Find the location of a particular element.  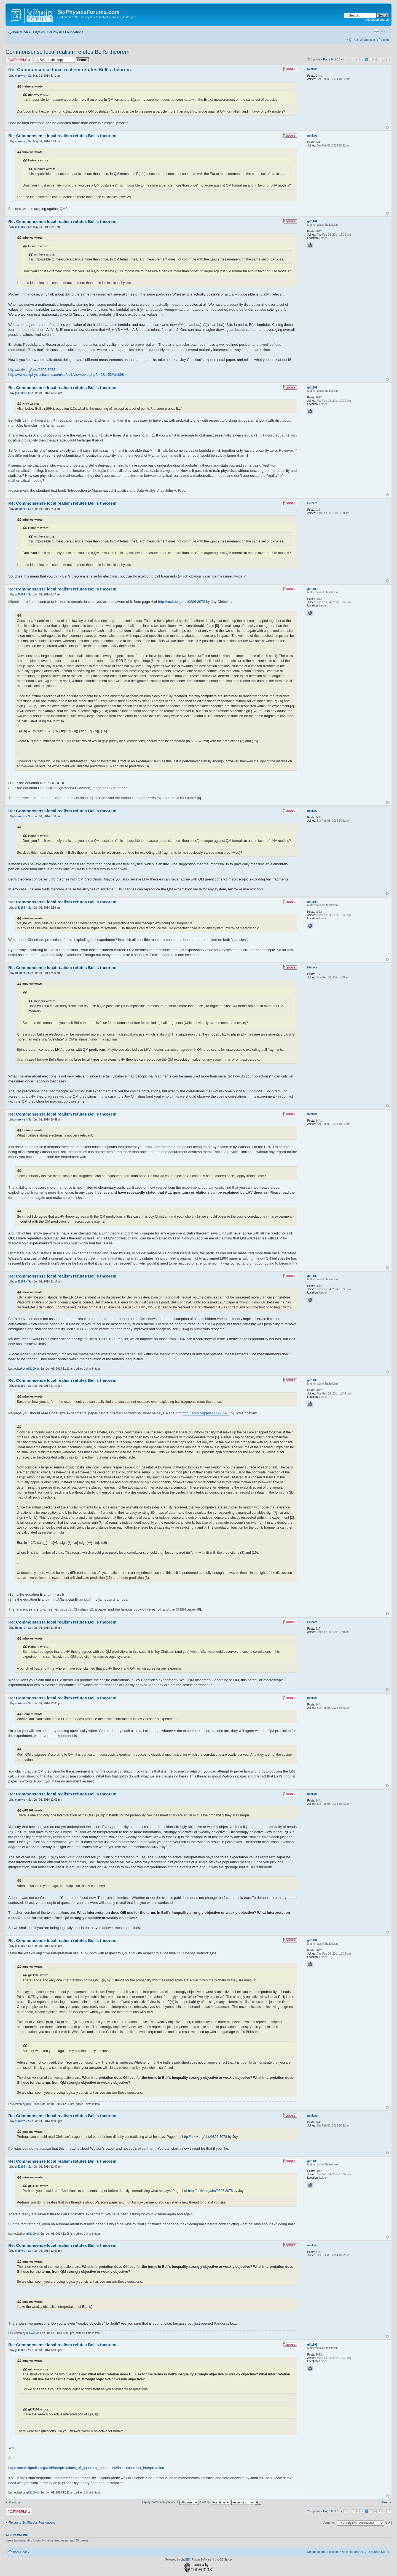

Commonsense local realism refutes Bell's theorem is located at coordinates (68, 52).